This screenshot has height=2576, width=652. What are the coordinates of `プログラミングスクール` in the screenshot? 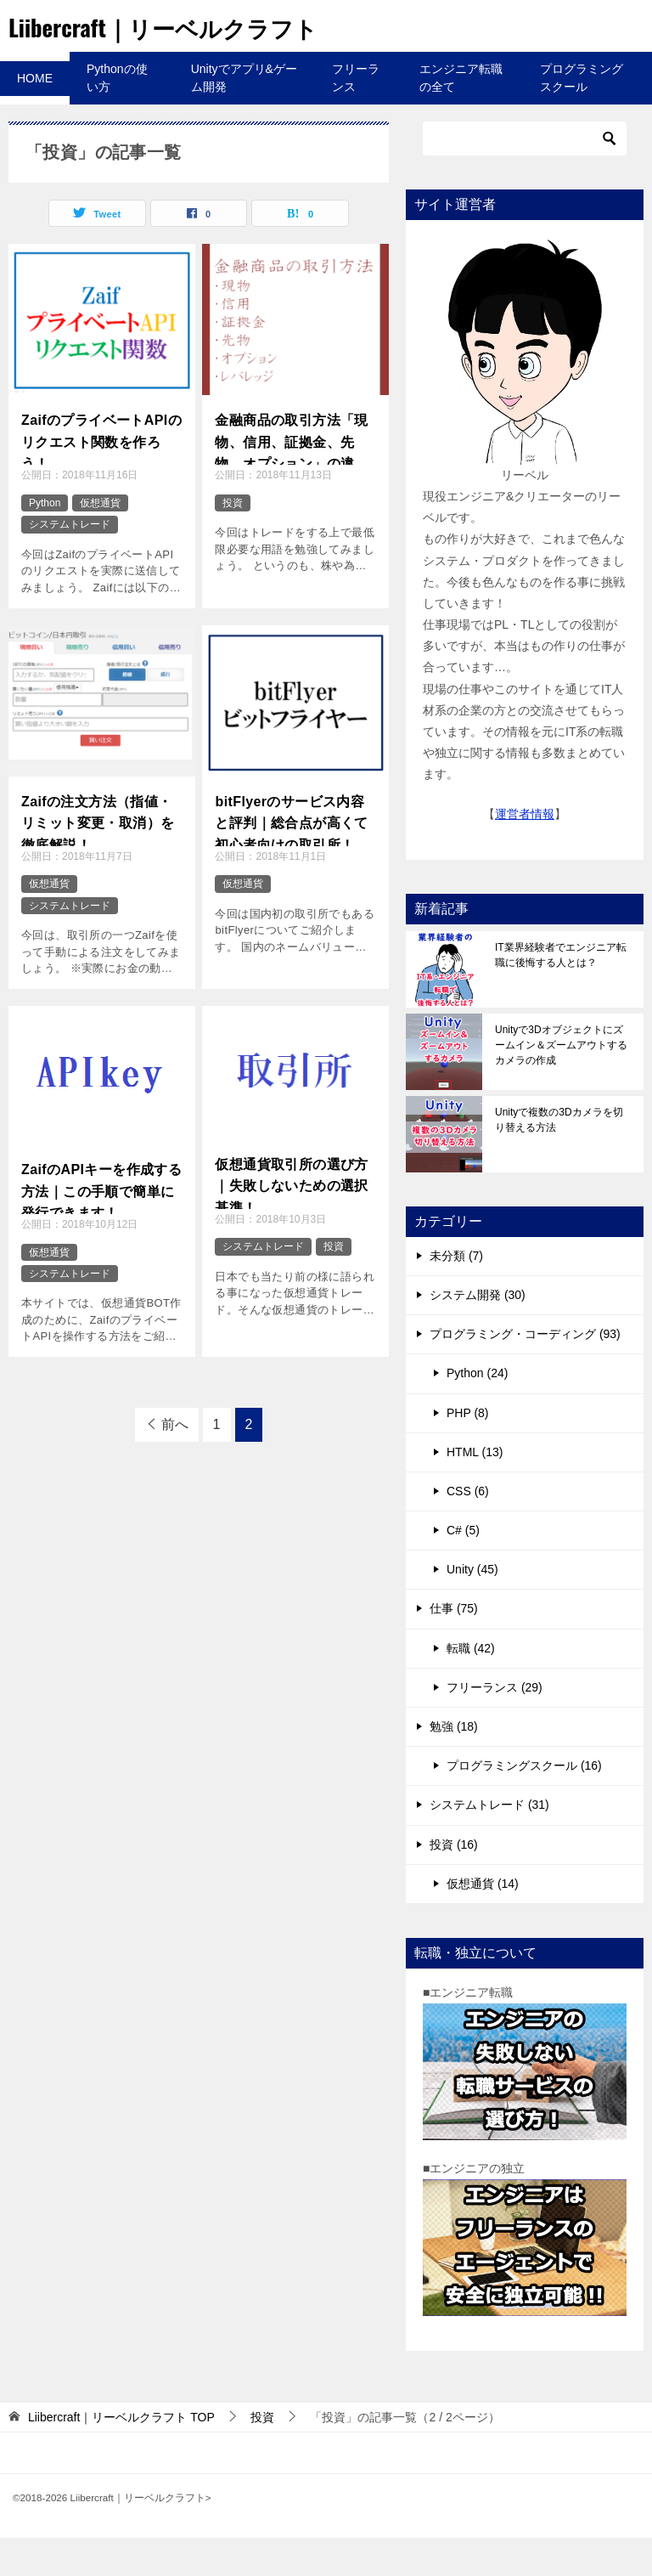 It's located at (581, 116).